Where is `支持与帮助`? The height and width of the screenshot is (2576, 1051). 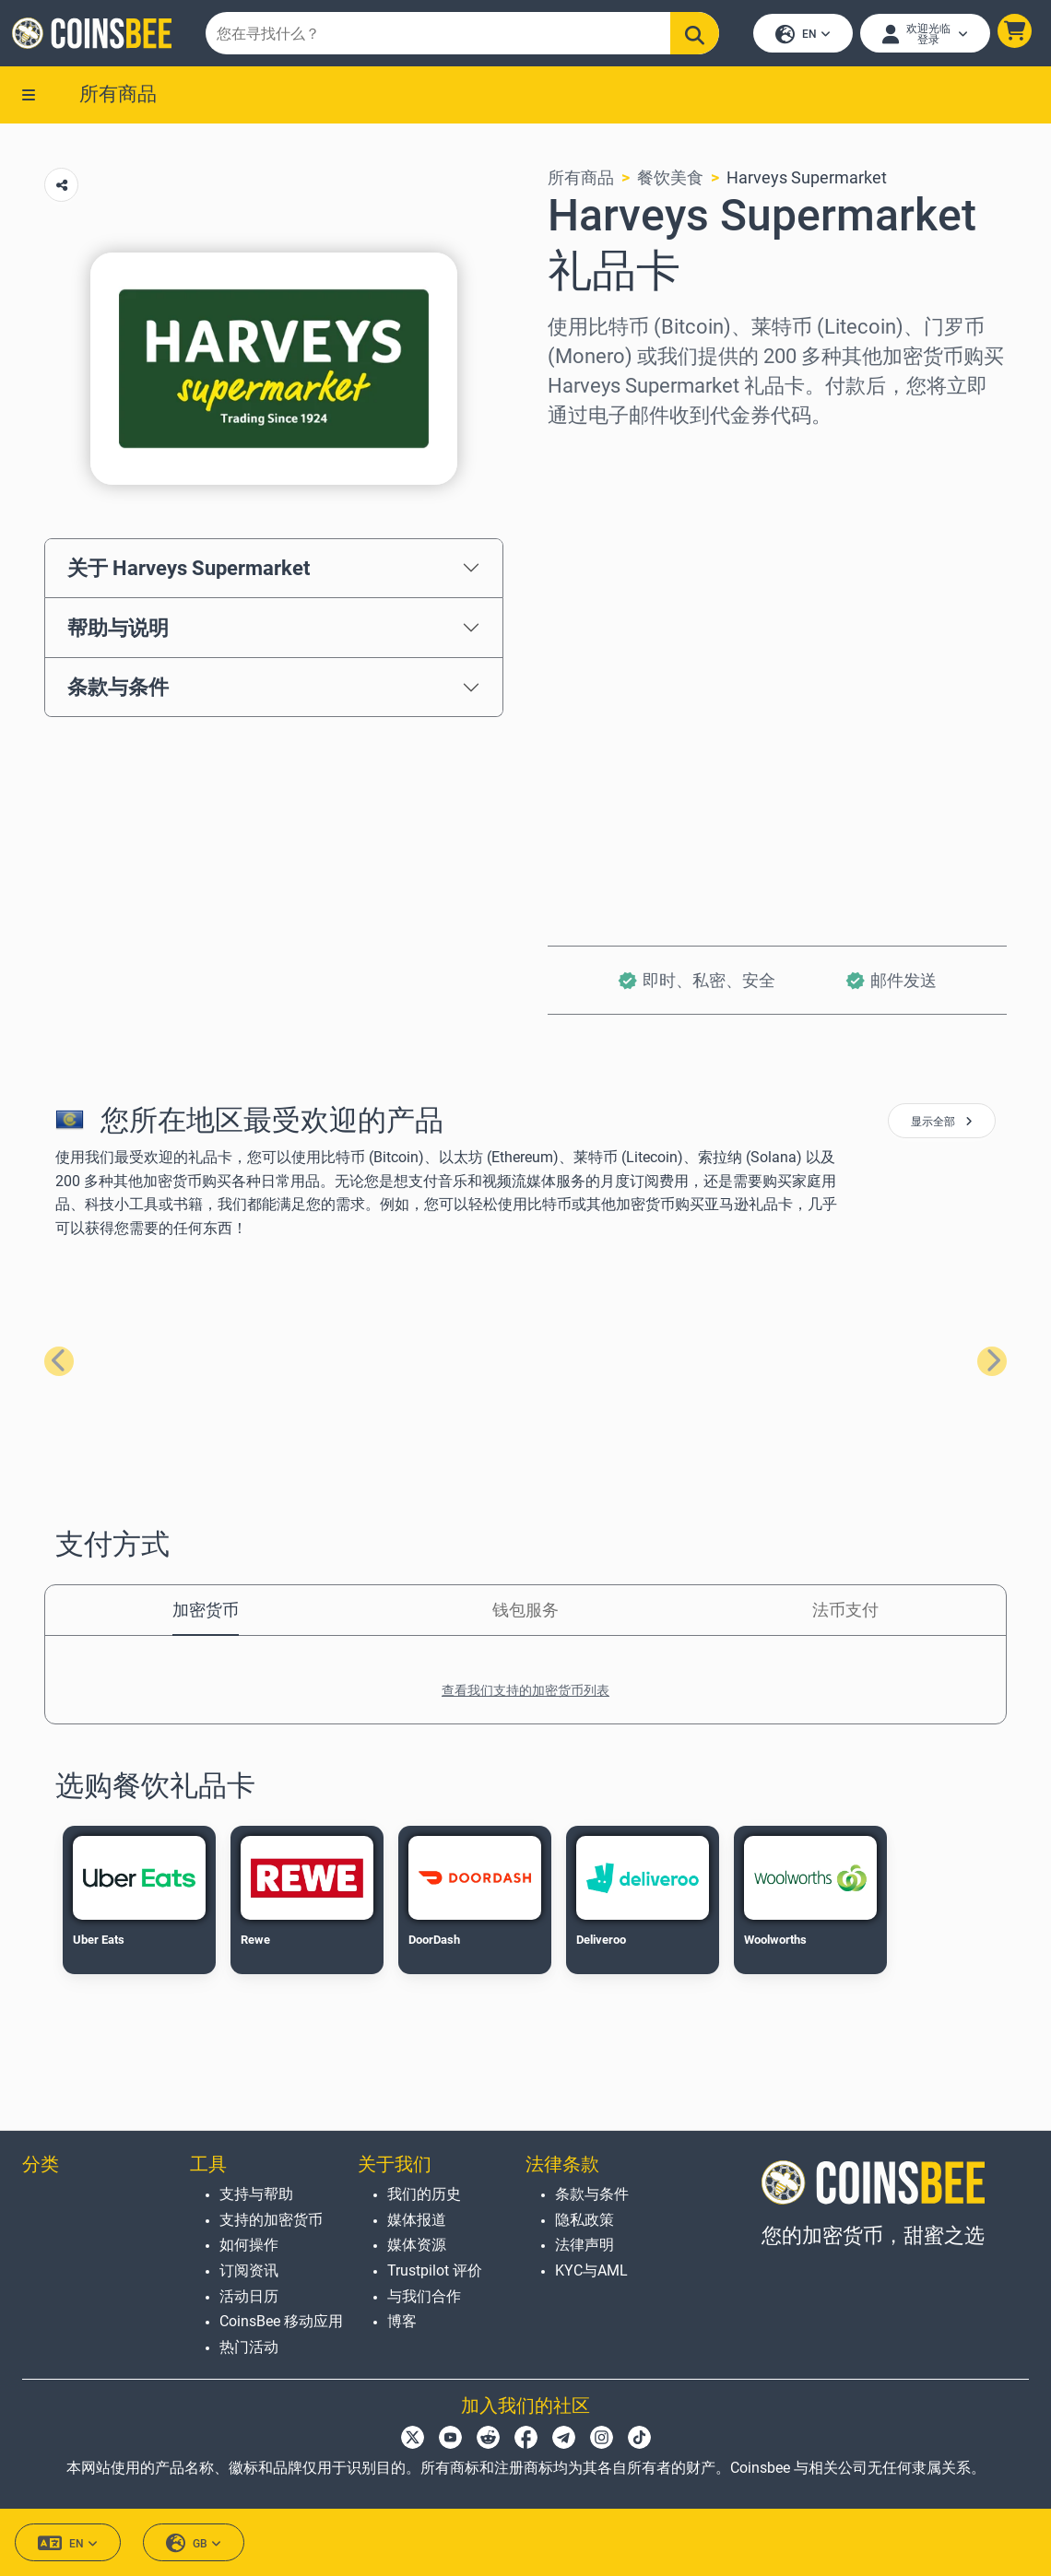
支持与帮助 is located at coordinates (256, 2194).